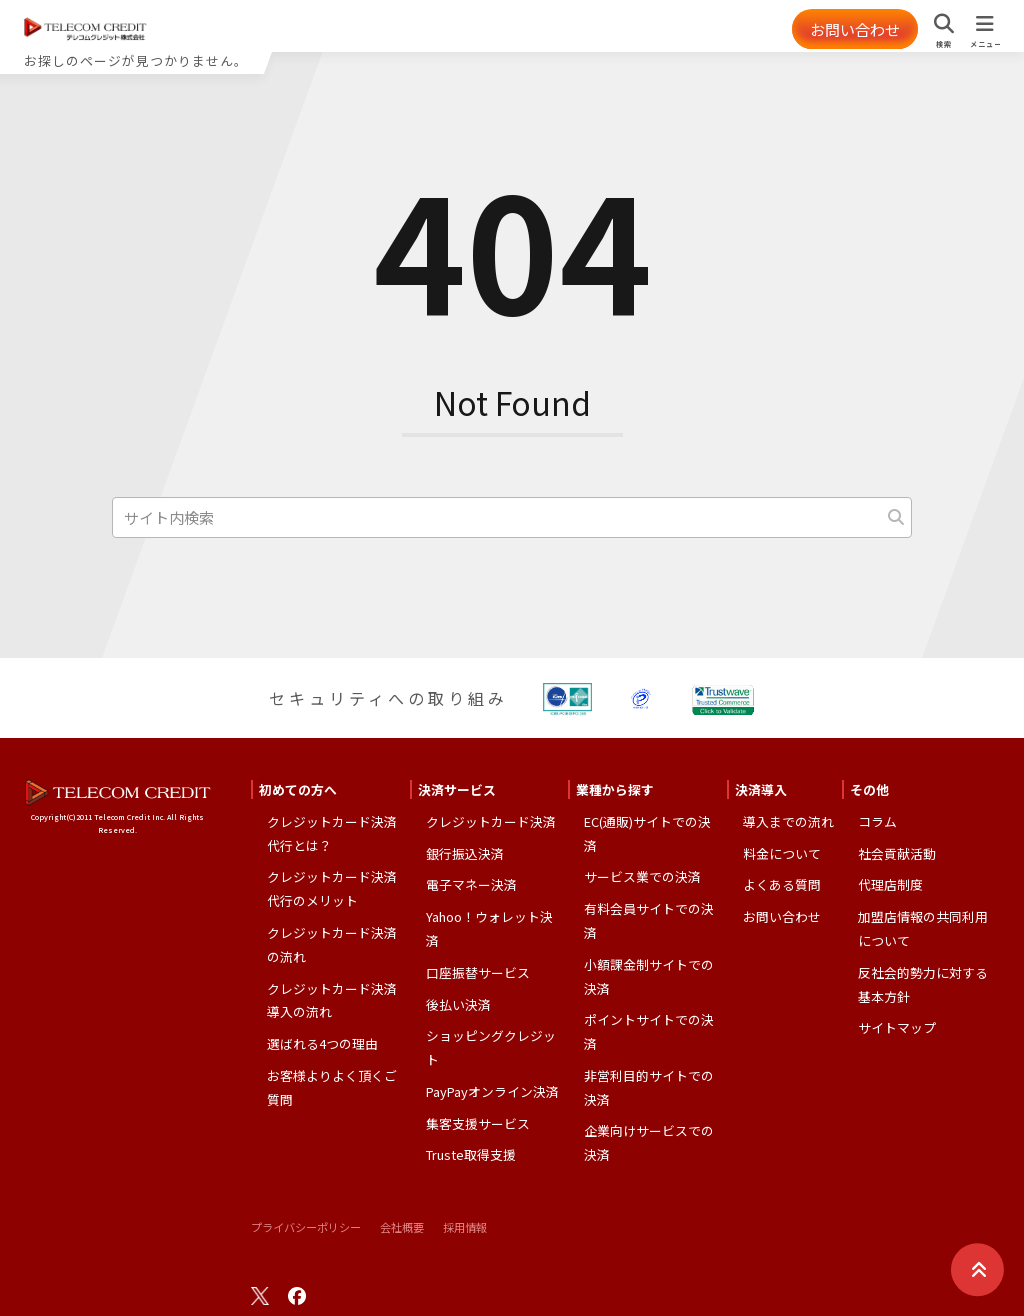 This screenshot has height=1316, width=1024. Describe the element at coordinates (877, 825) in the screenshot. I see `コラム` at that location.